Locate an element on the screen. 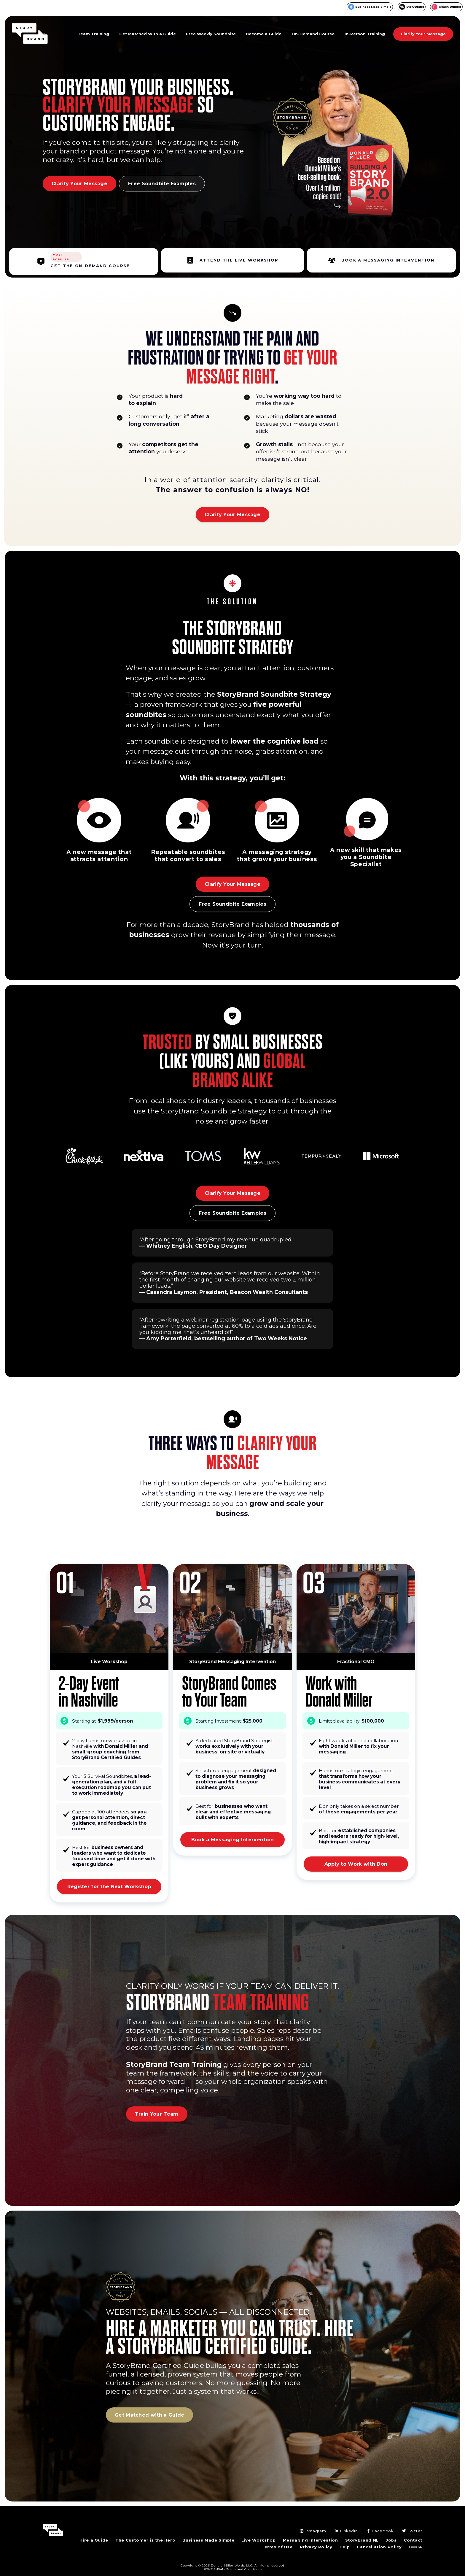  Messaging Intervention is located at coordinates (310, 2540).